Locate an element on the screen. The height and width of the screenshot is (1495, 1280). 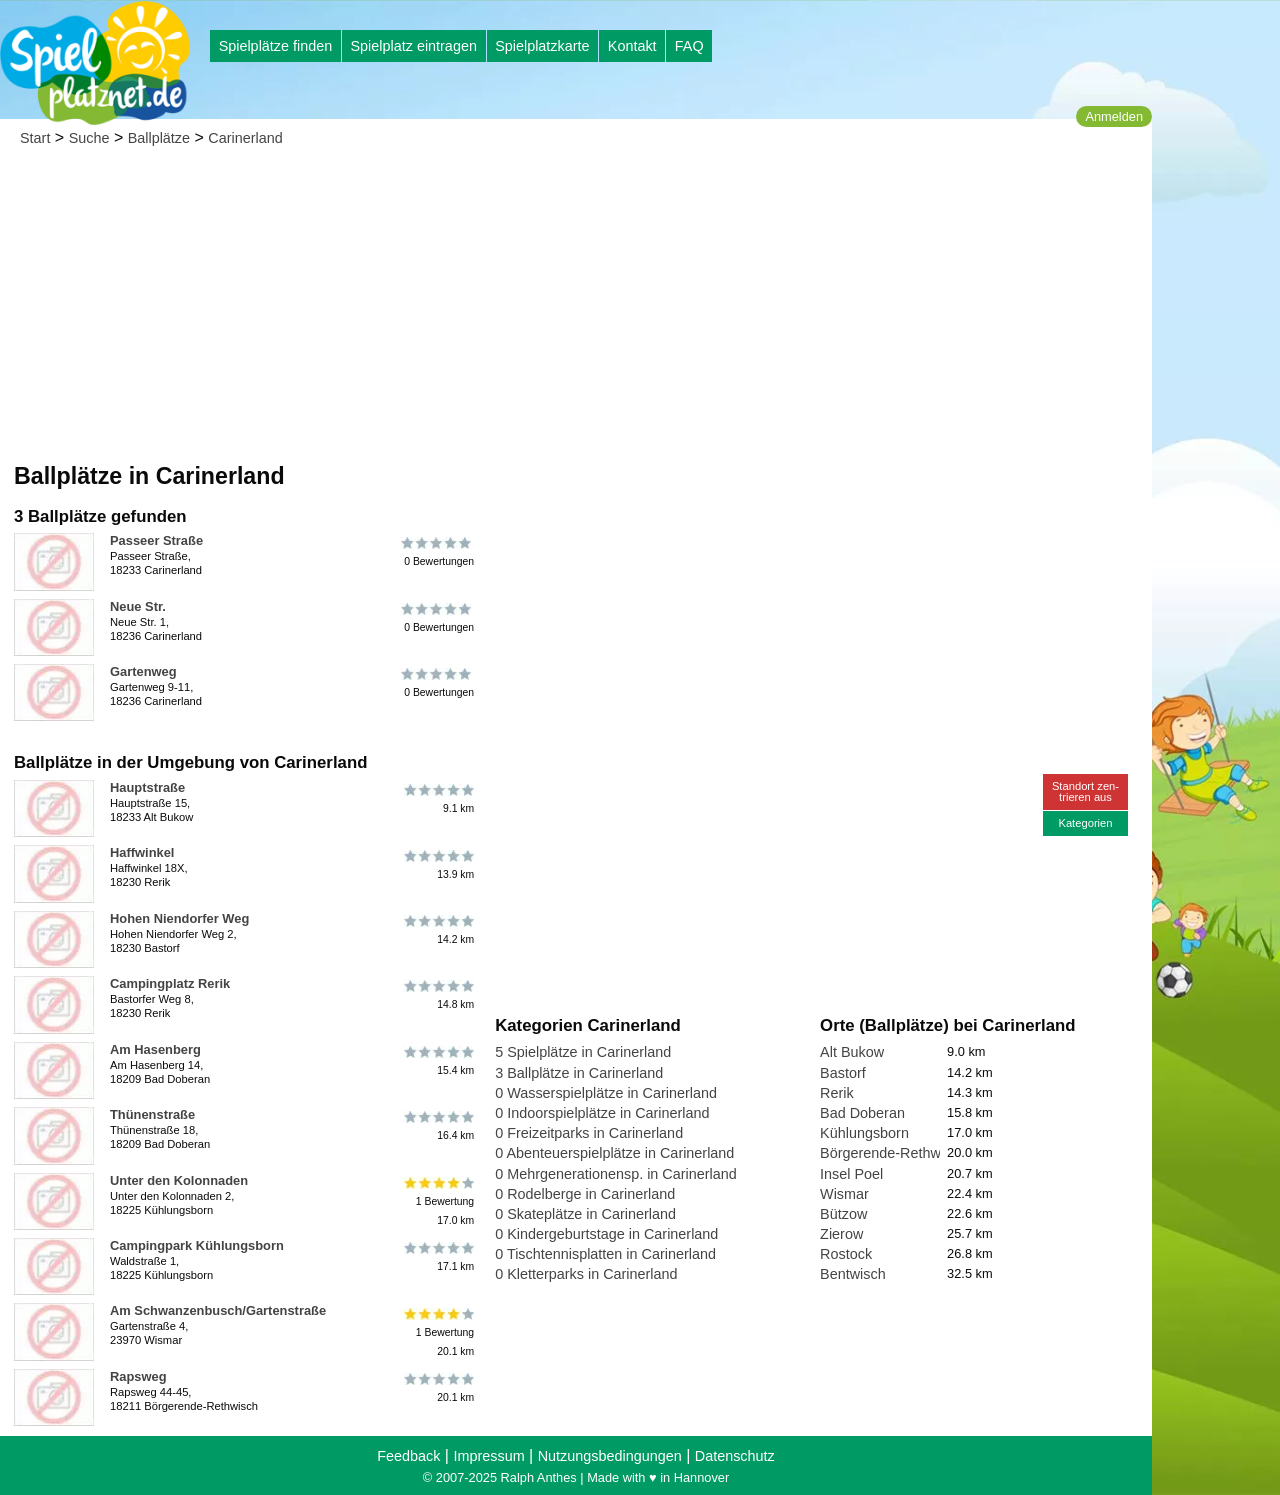
14.8 km is located at coordinates (437, 995).